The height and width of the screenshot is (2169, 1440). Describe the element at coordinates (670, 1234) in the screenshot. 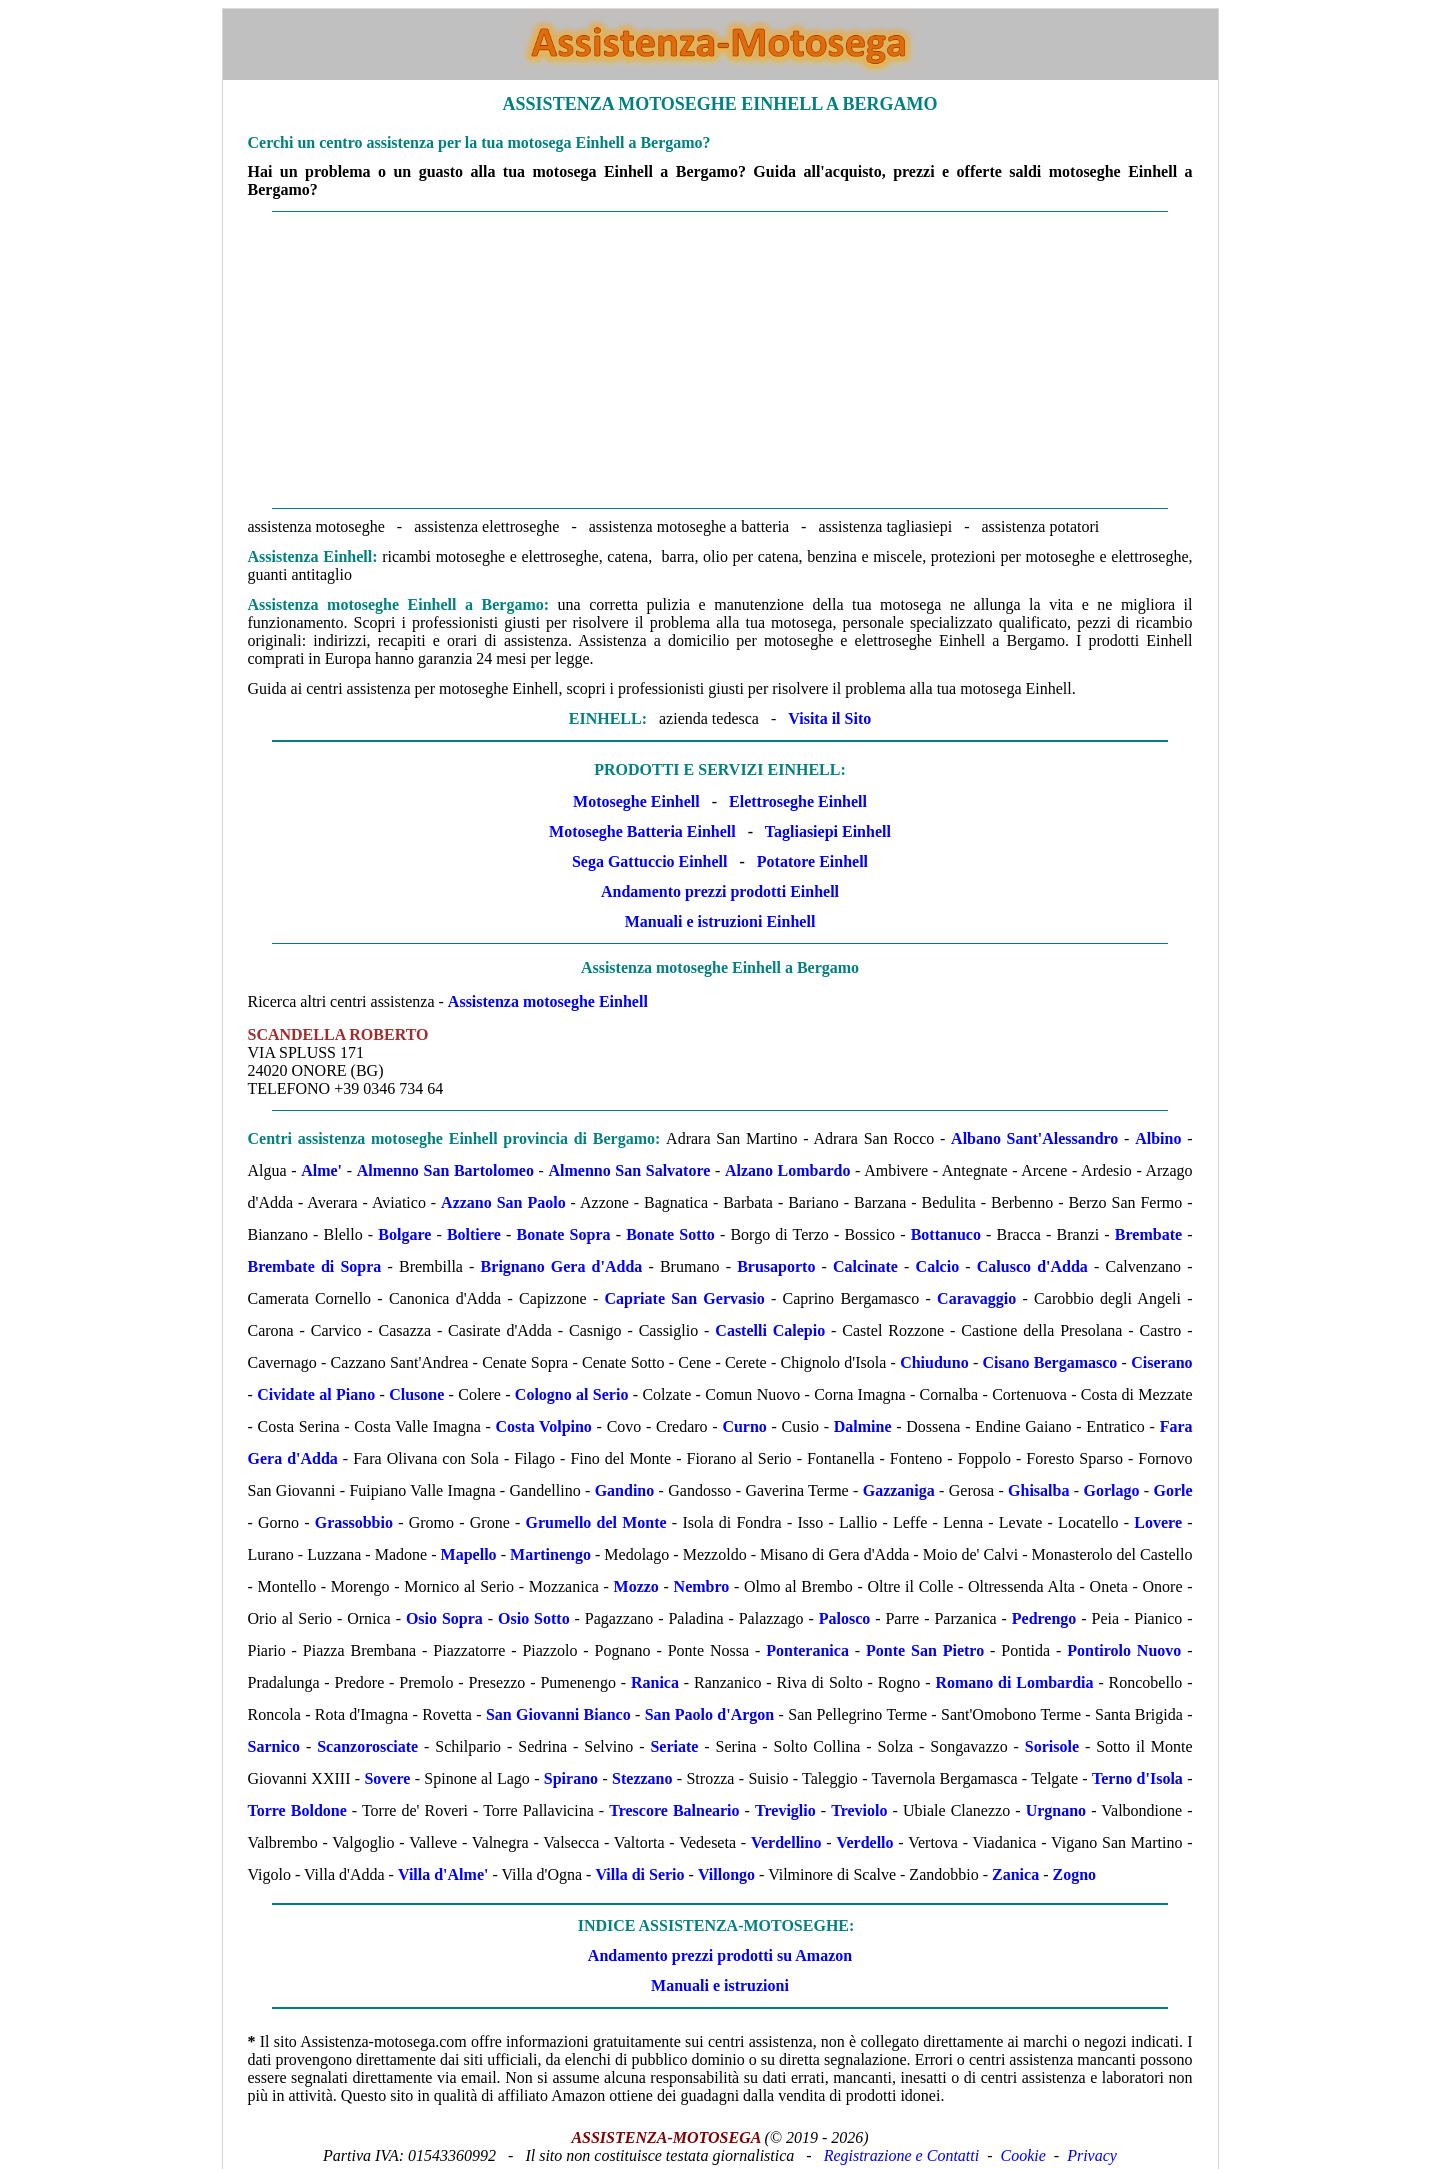

I see `Bonate Sotto` at that location.